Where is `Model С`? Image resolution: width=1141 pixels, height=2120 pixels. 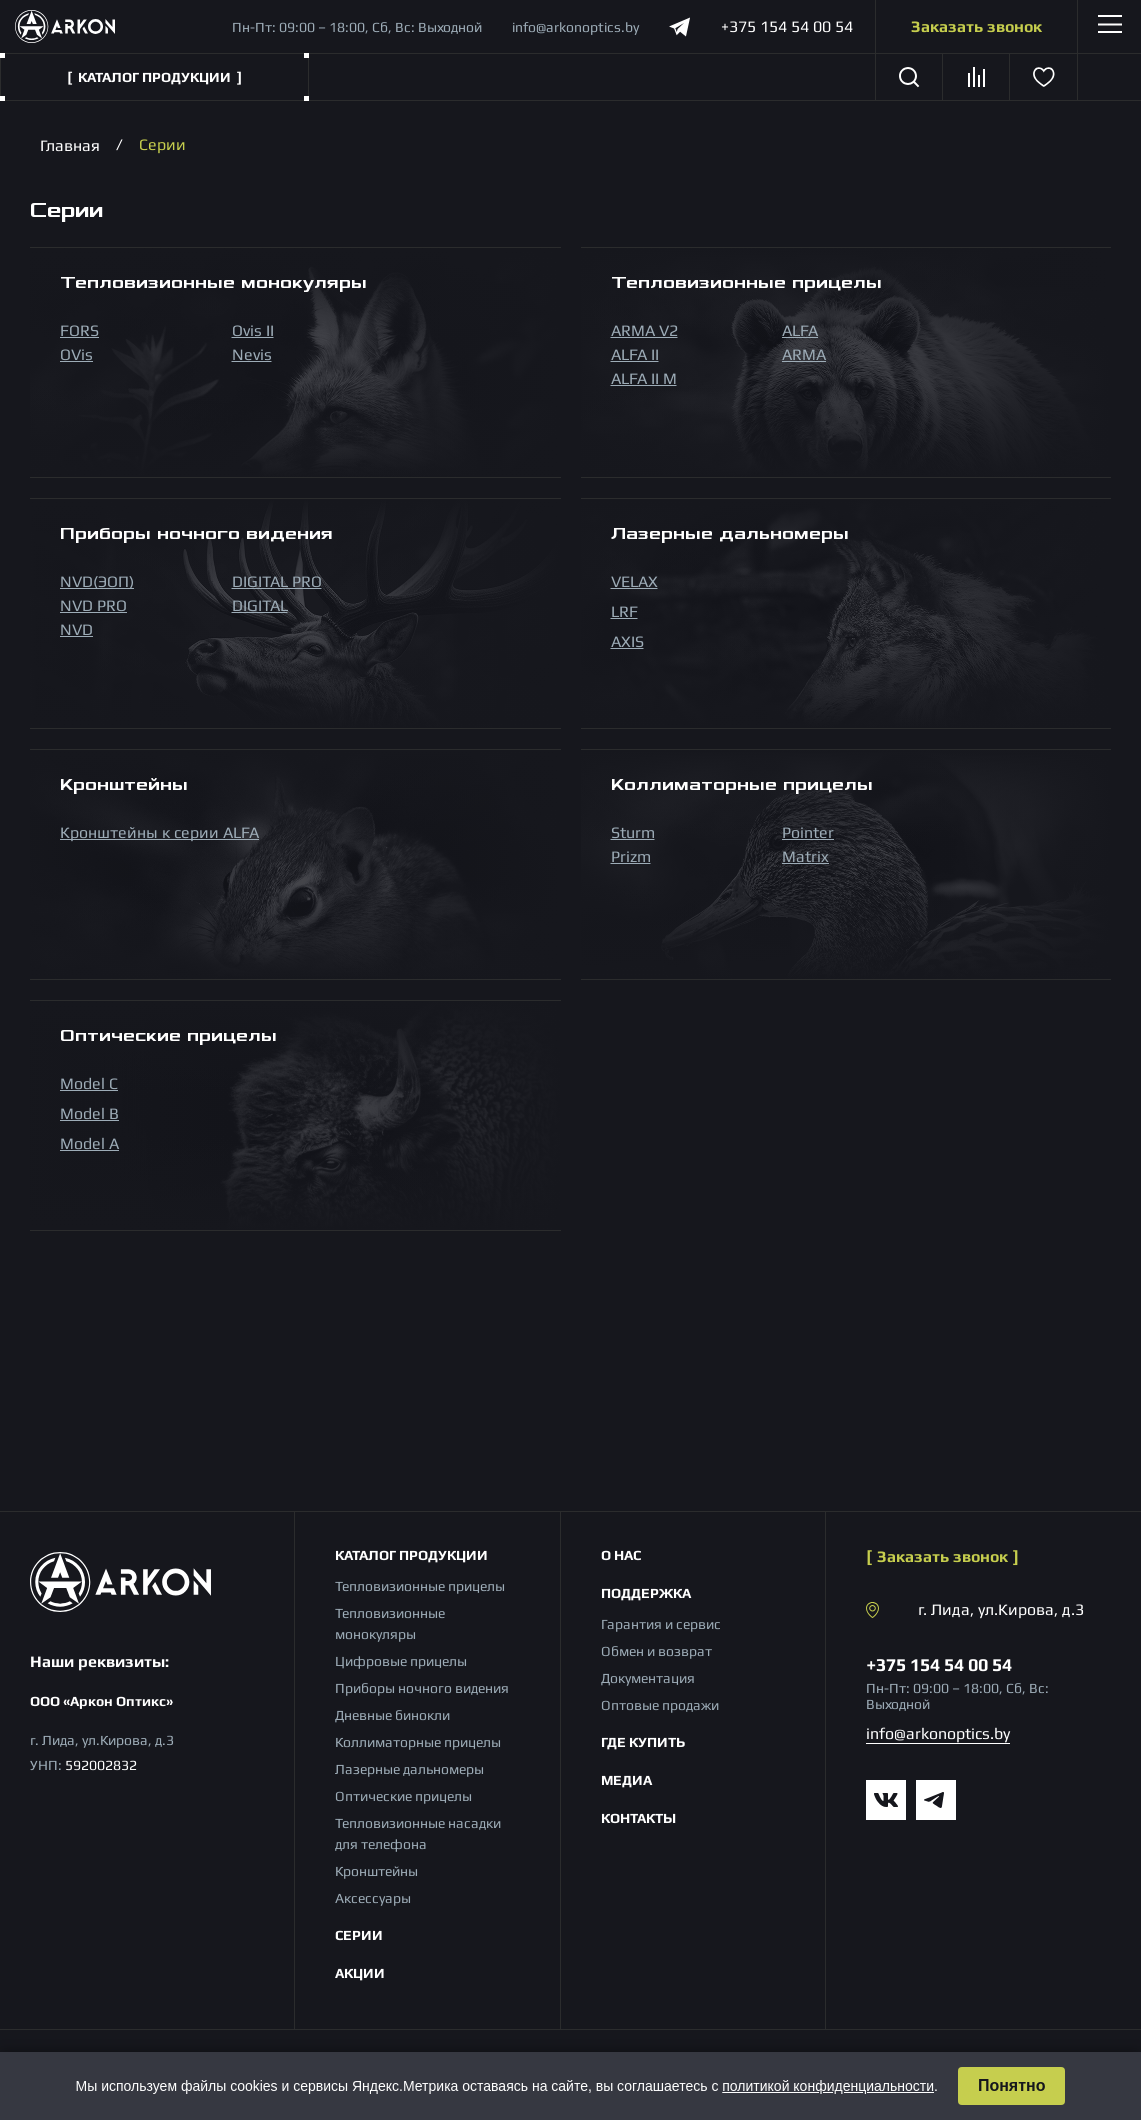
Model С is located at coordinates (89, 1083).